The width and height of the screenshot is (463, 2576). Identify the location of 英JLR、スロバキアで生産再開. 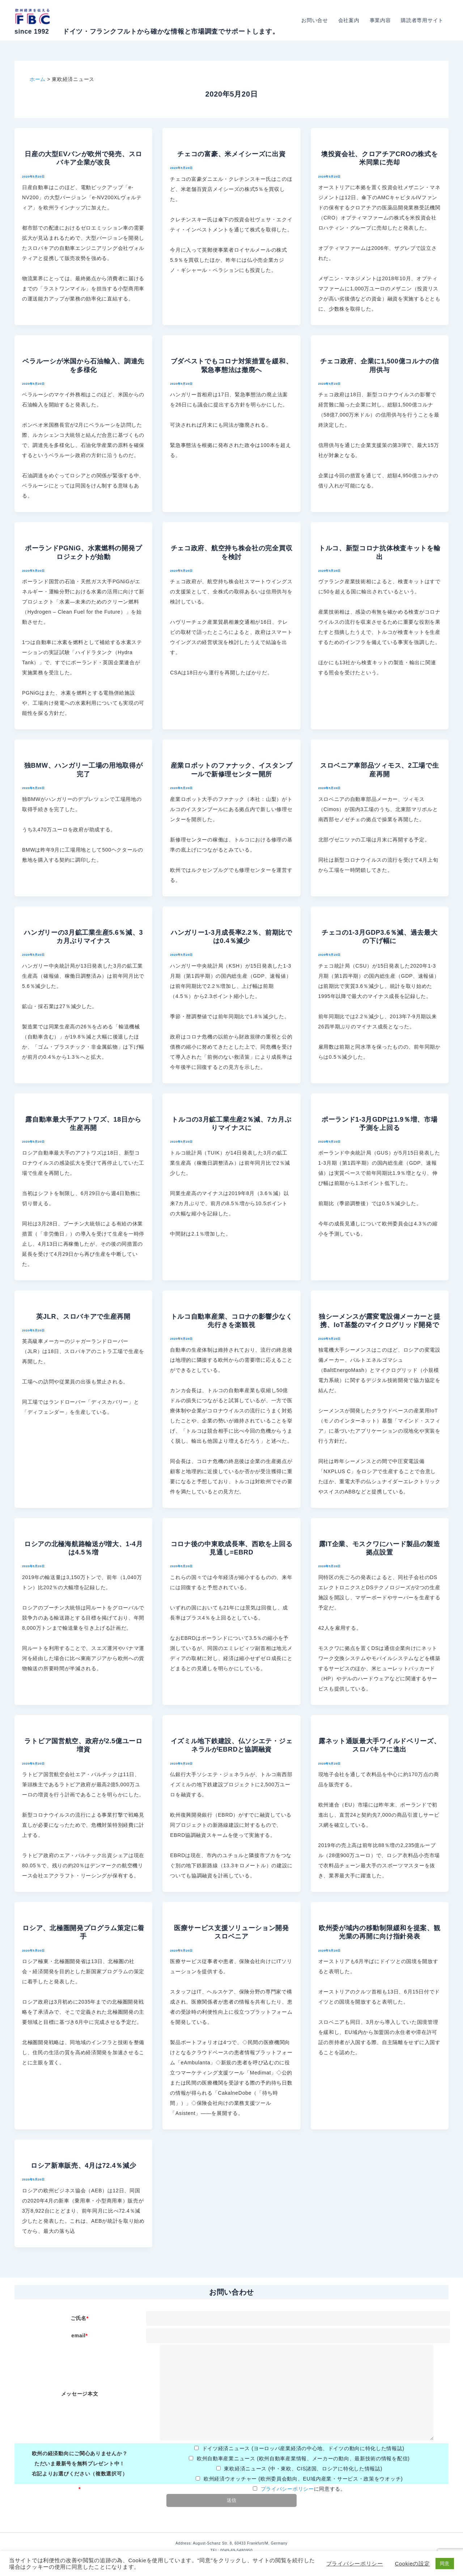
(83, 1316).